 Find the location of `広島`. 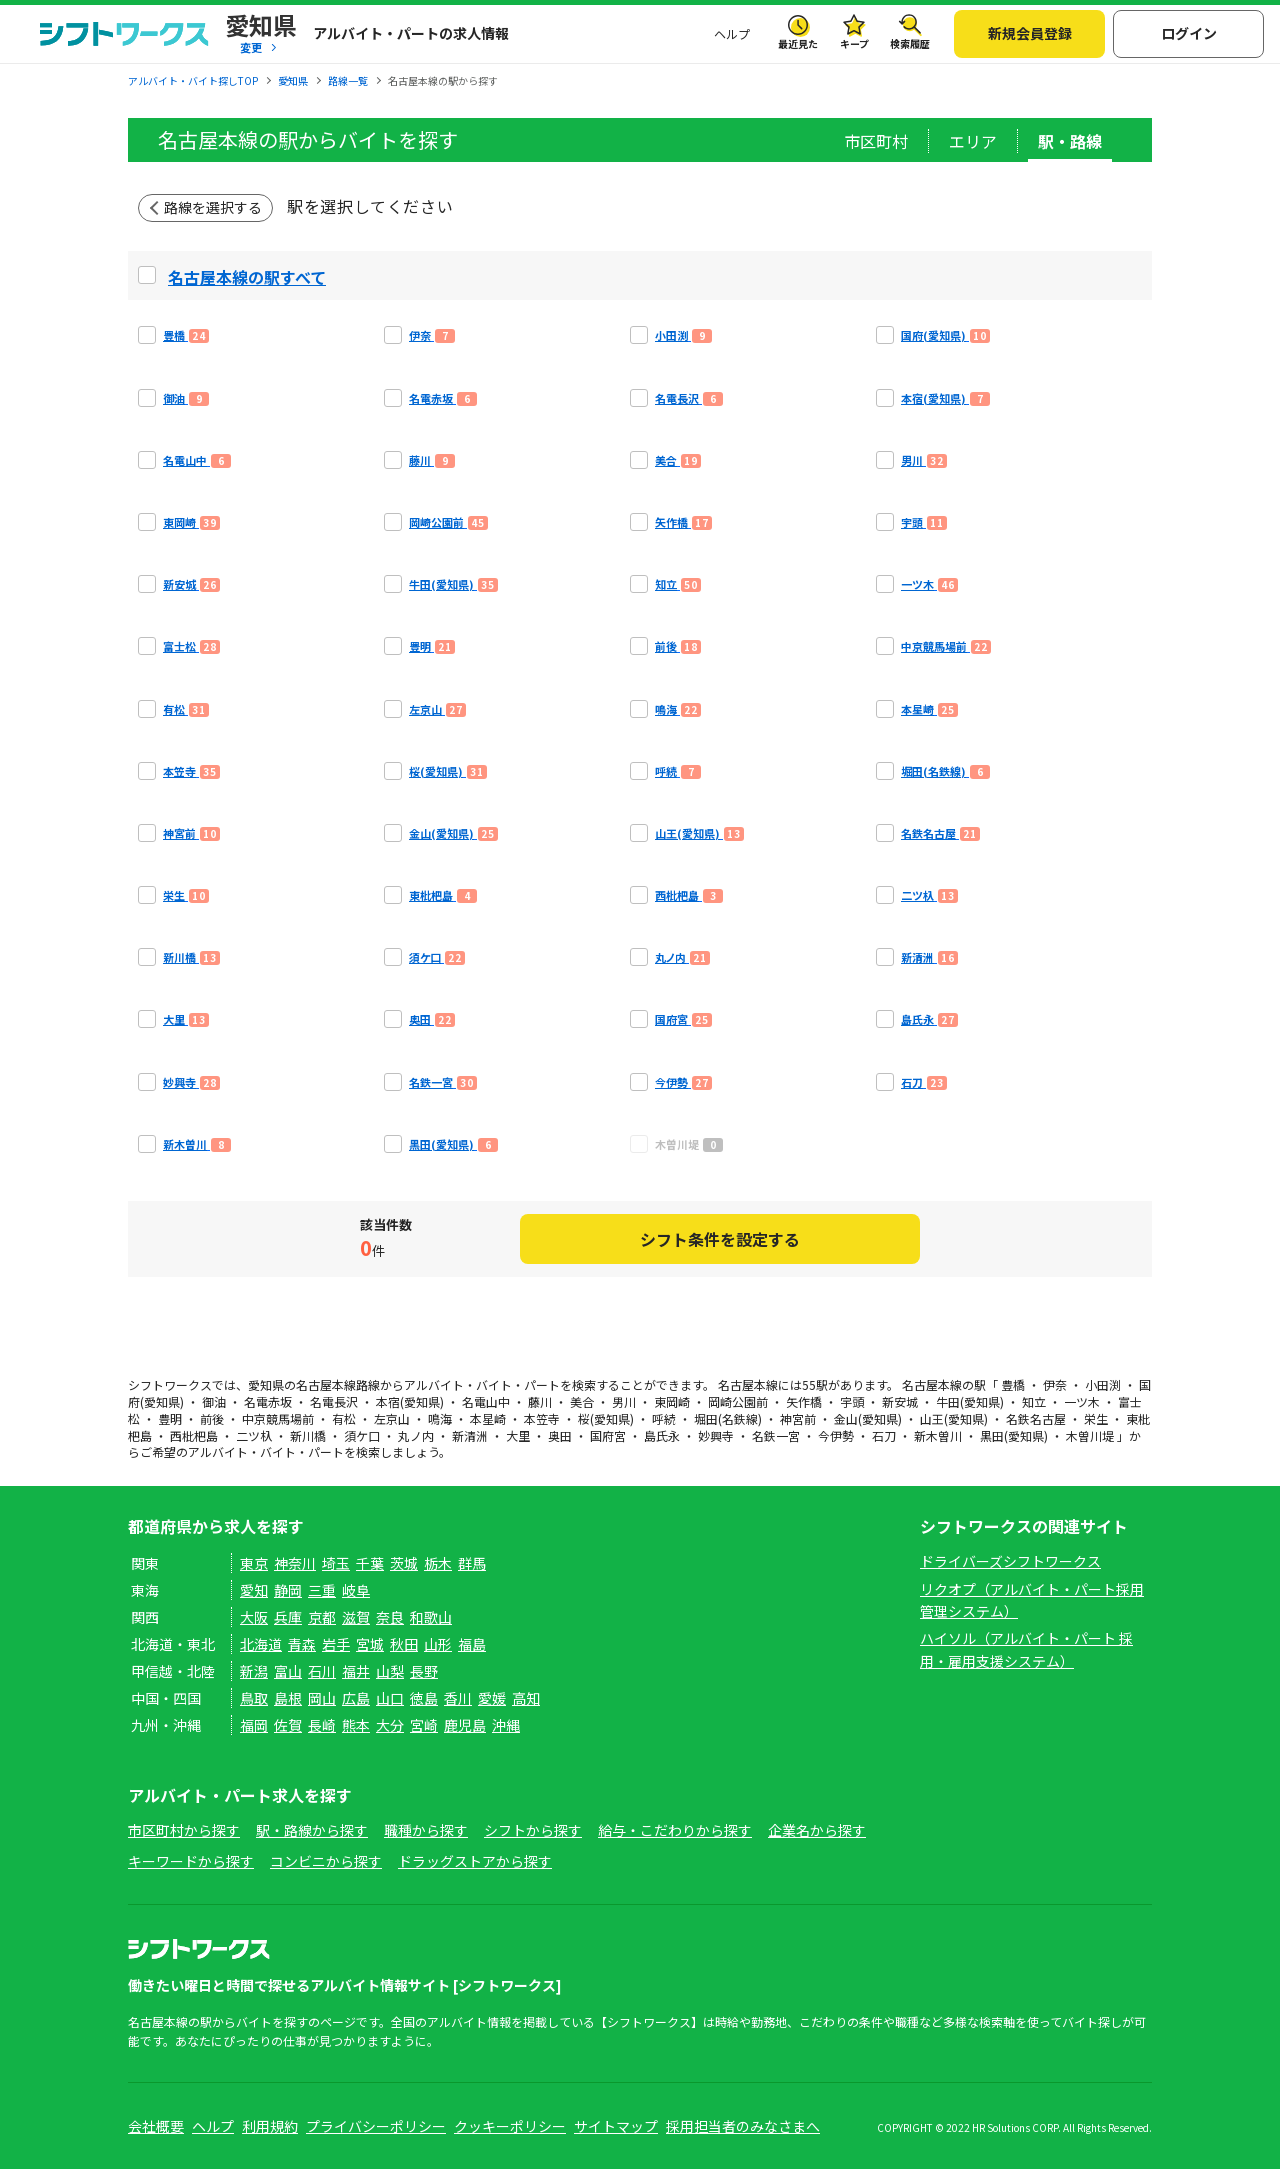

広島 is located at coordinates (356, 1698).